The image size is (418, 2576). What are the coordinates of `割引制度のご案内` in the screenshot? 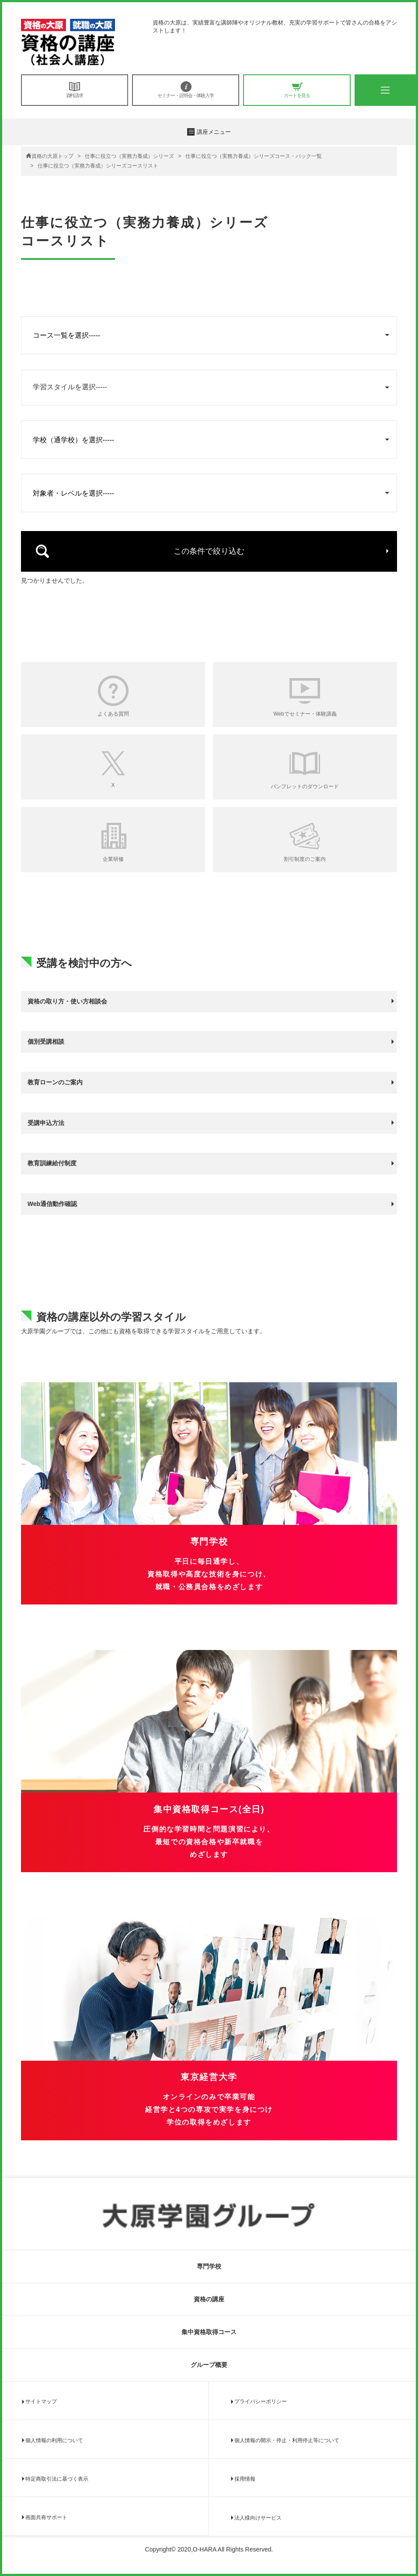 It's located at (305, 859).